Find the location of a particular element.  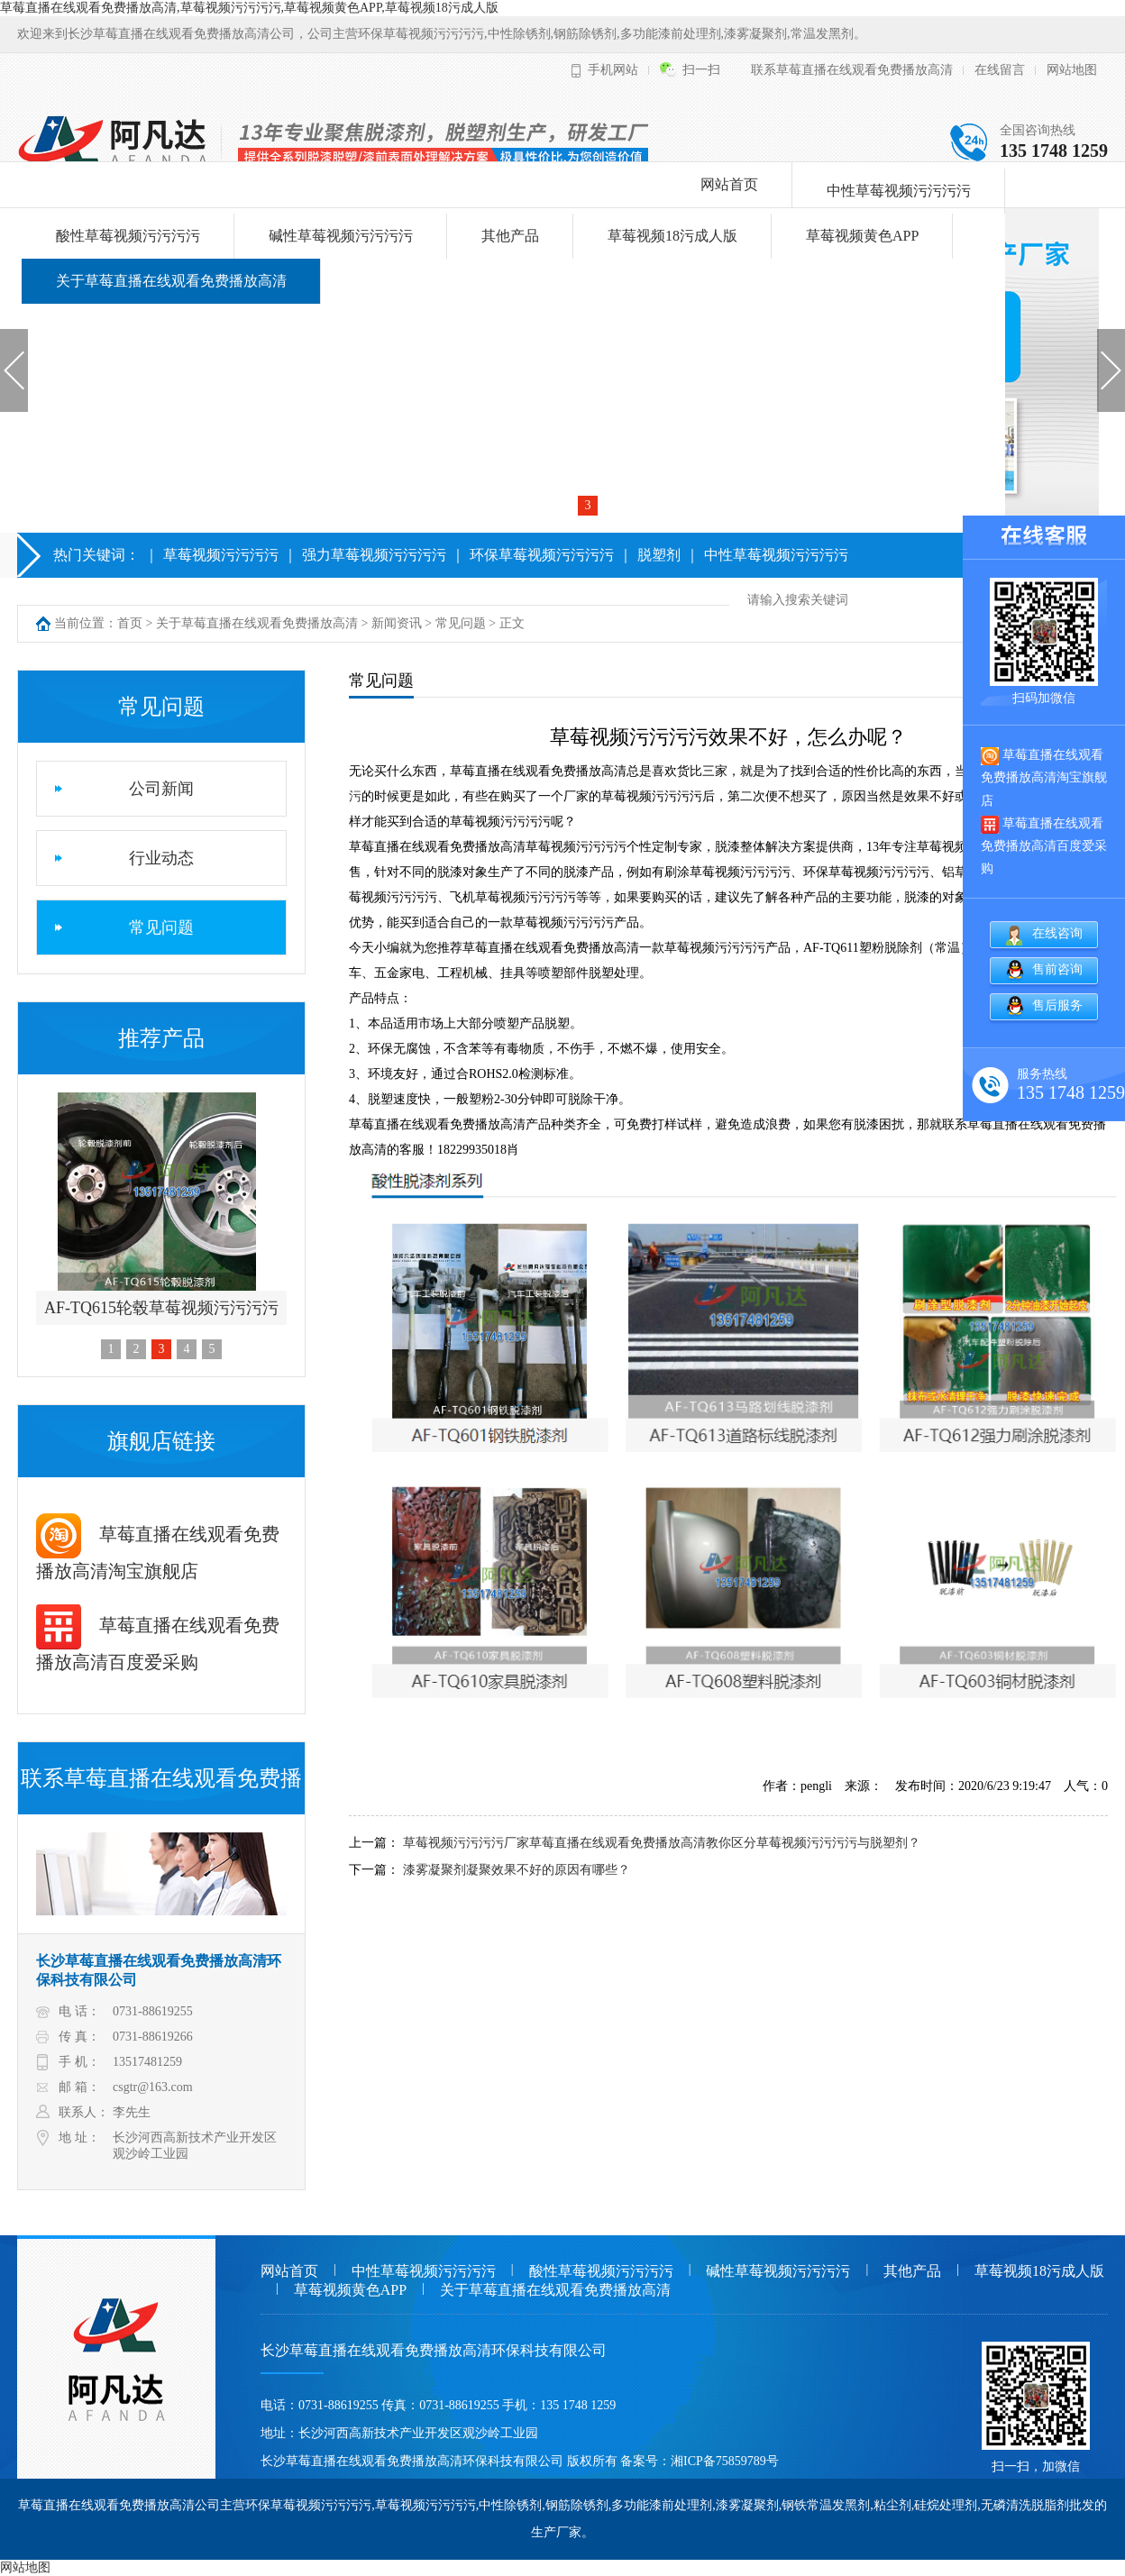

草莓直播在线观看免费播放高清,草莓视频污污污污,草莓视频黄色APP,草莓视频18污成人版 is located at coordinates (249, 7).